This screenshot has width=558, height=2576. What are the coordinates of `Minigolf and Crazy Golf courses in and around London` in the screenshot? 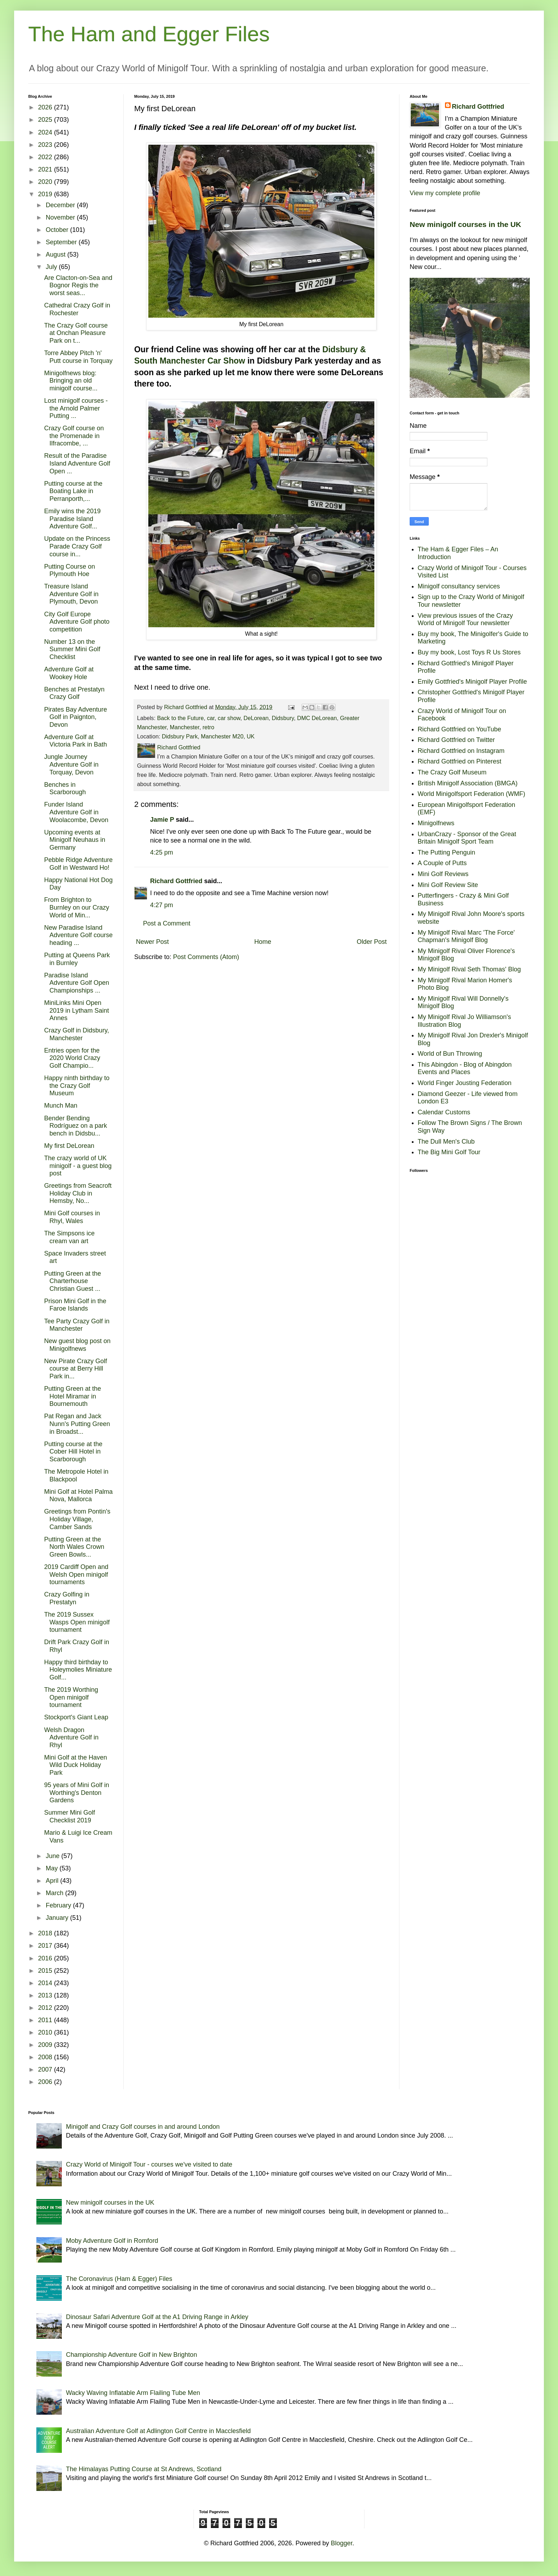 It's located at (143, 2126).